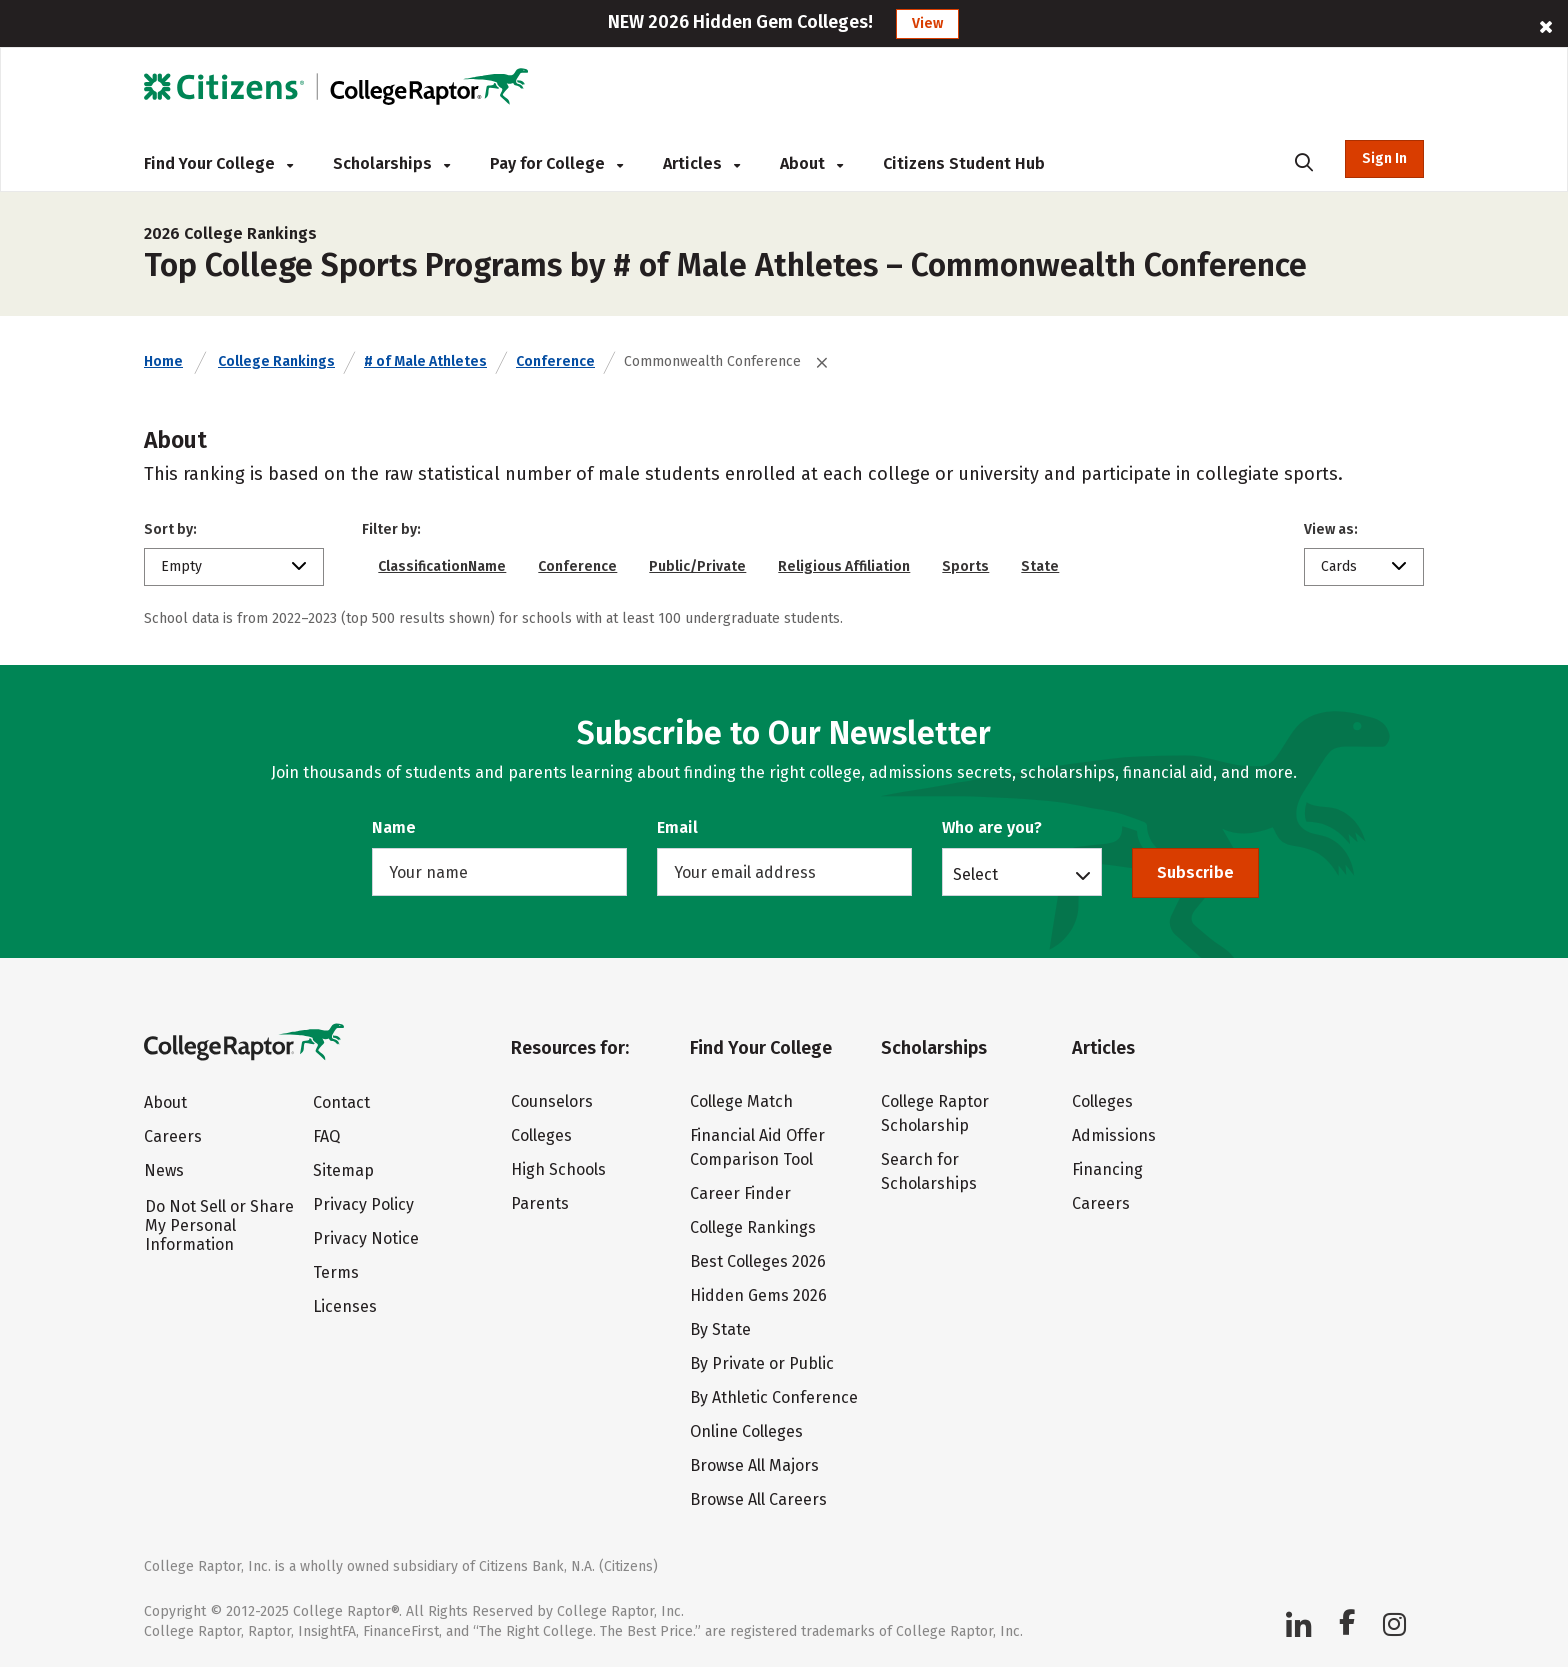  What do you see at coordinates (758, 1295) in the screenshot?
I see `Hidden Gems 2026` at bounding box center [758, 1295].